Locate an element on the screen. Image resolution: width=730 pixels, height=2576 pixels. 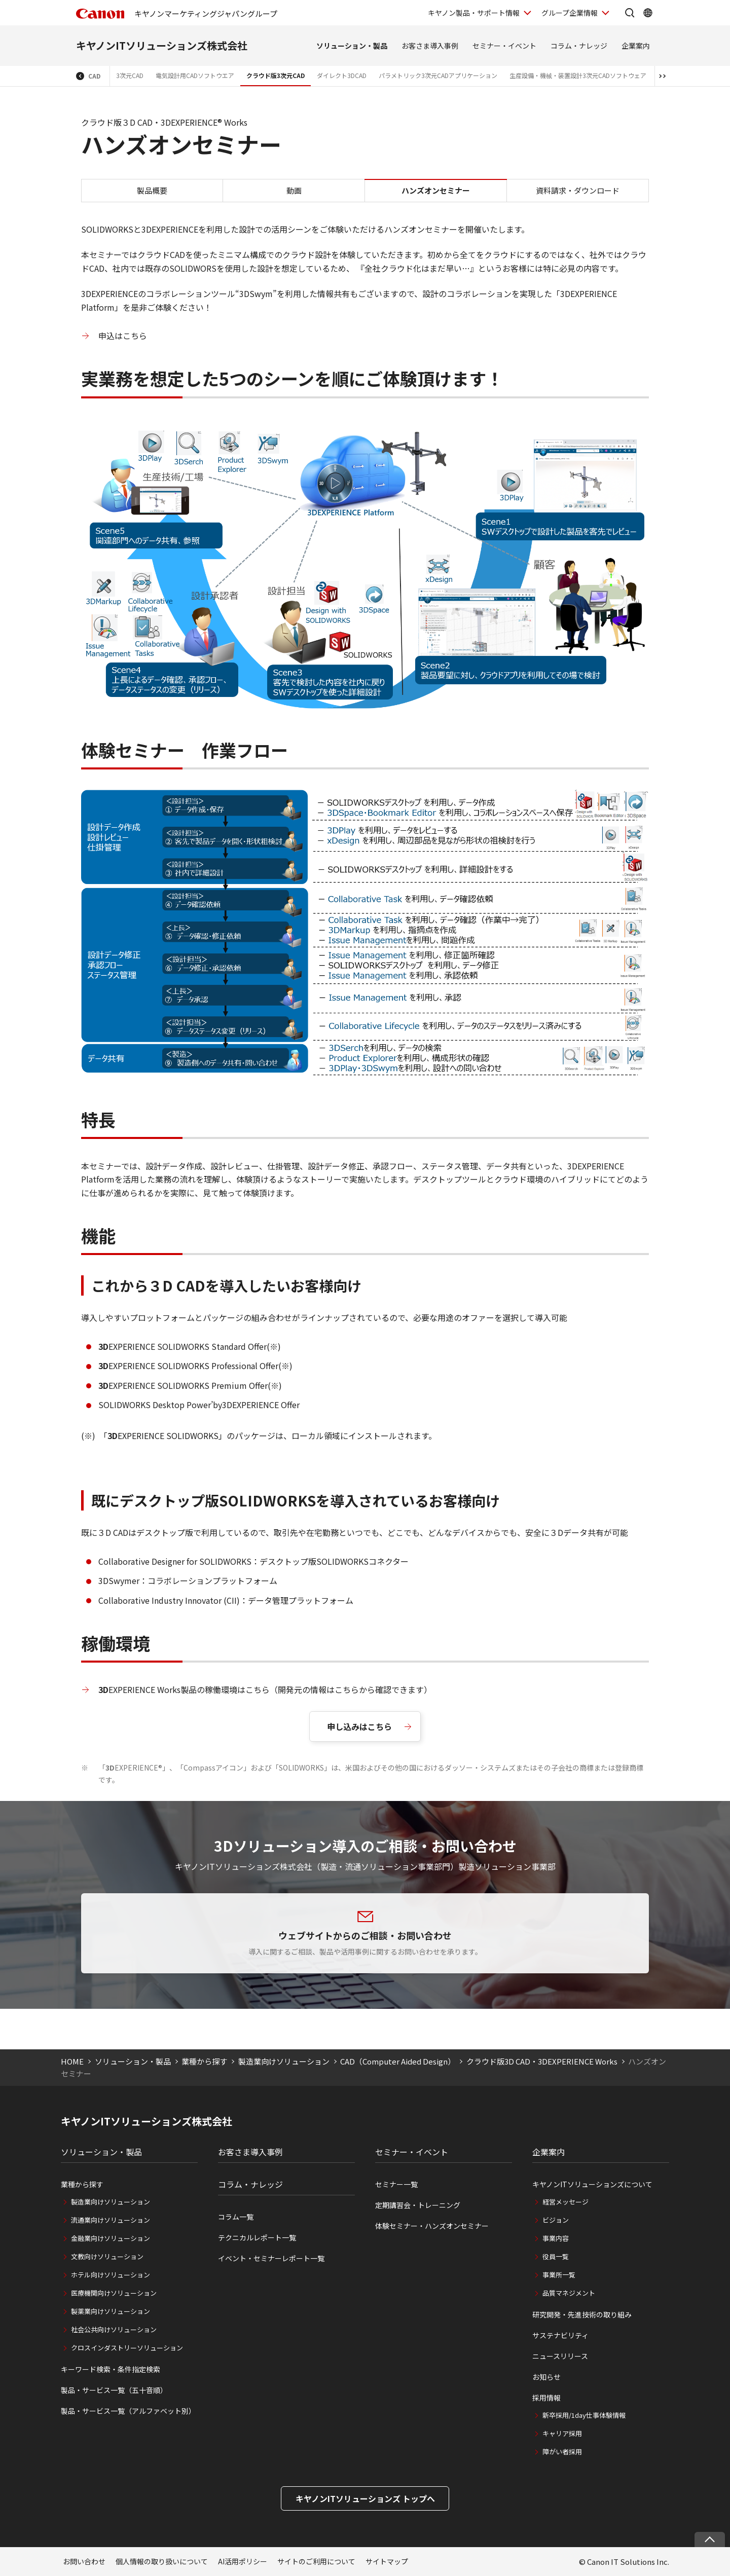
製品・サービス一覧（五十音順） is located at coordinates (114, 2390).